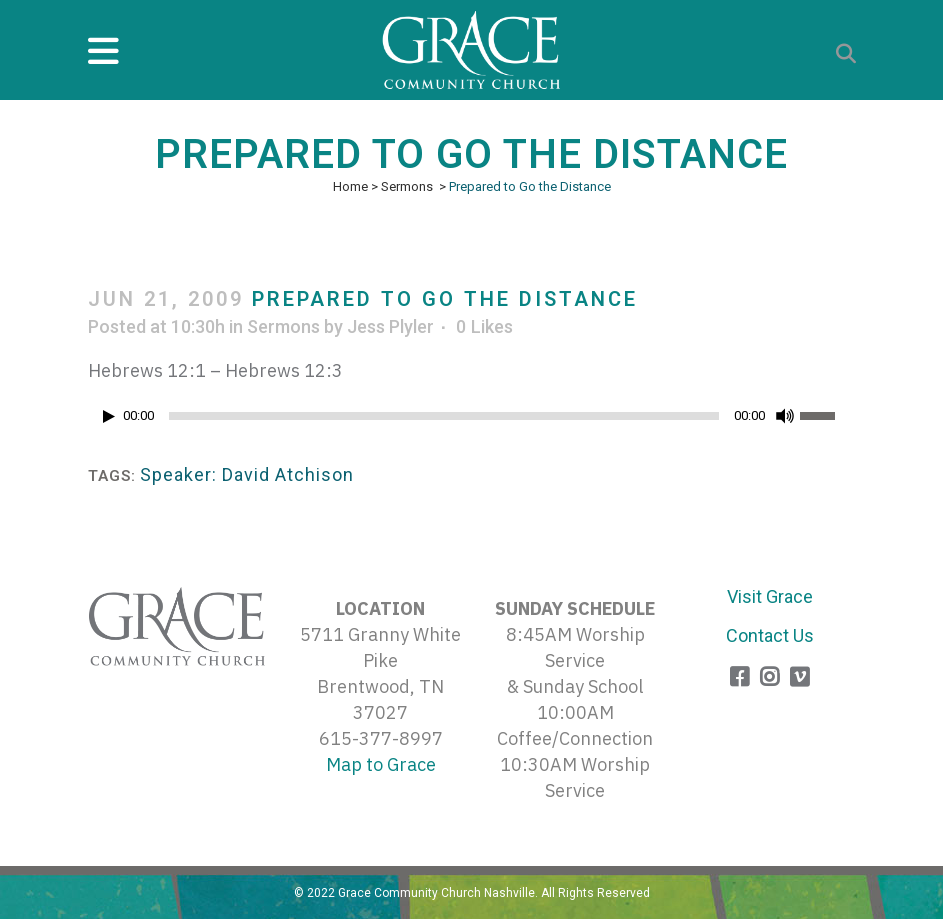  Describe the element at coordinates (381, 764) in the screenshot. I see `Map to Grace` at that location.